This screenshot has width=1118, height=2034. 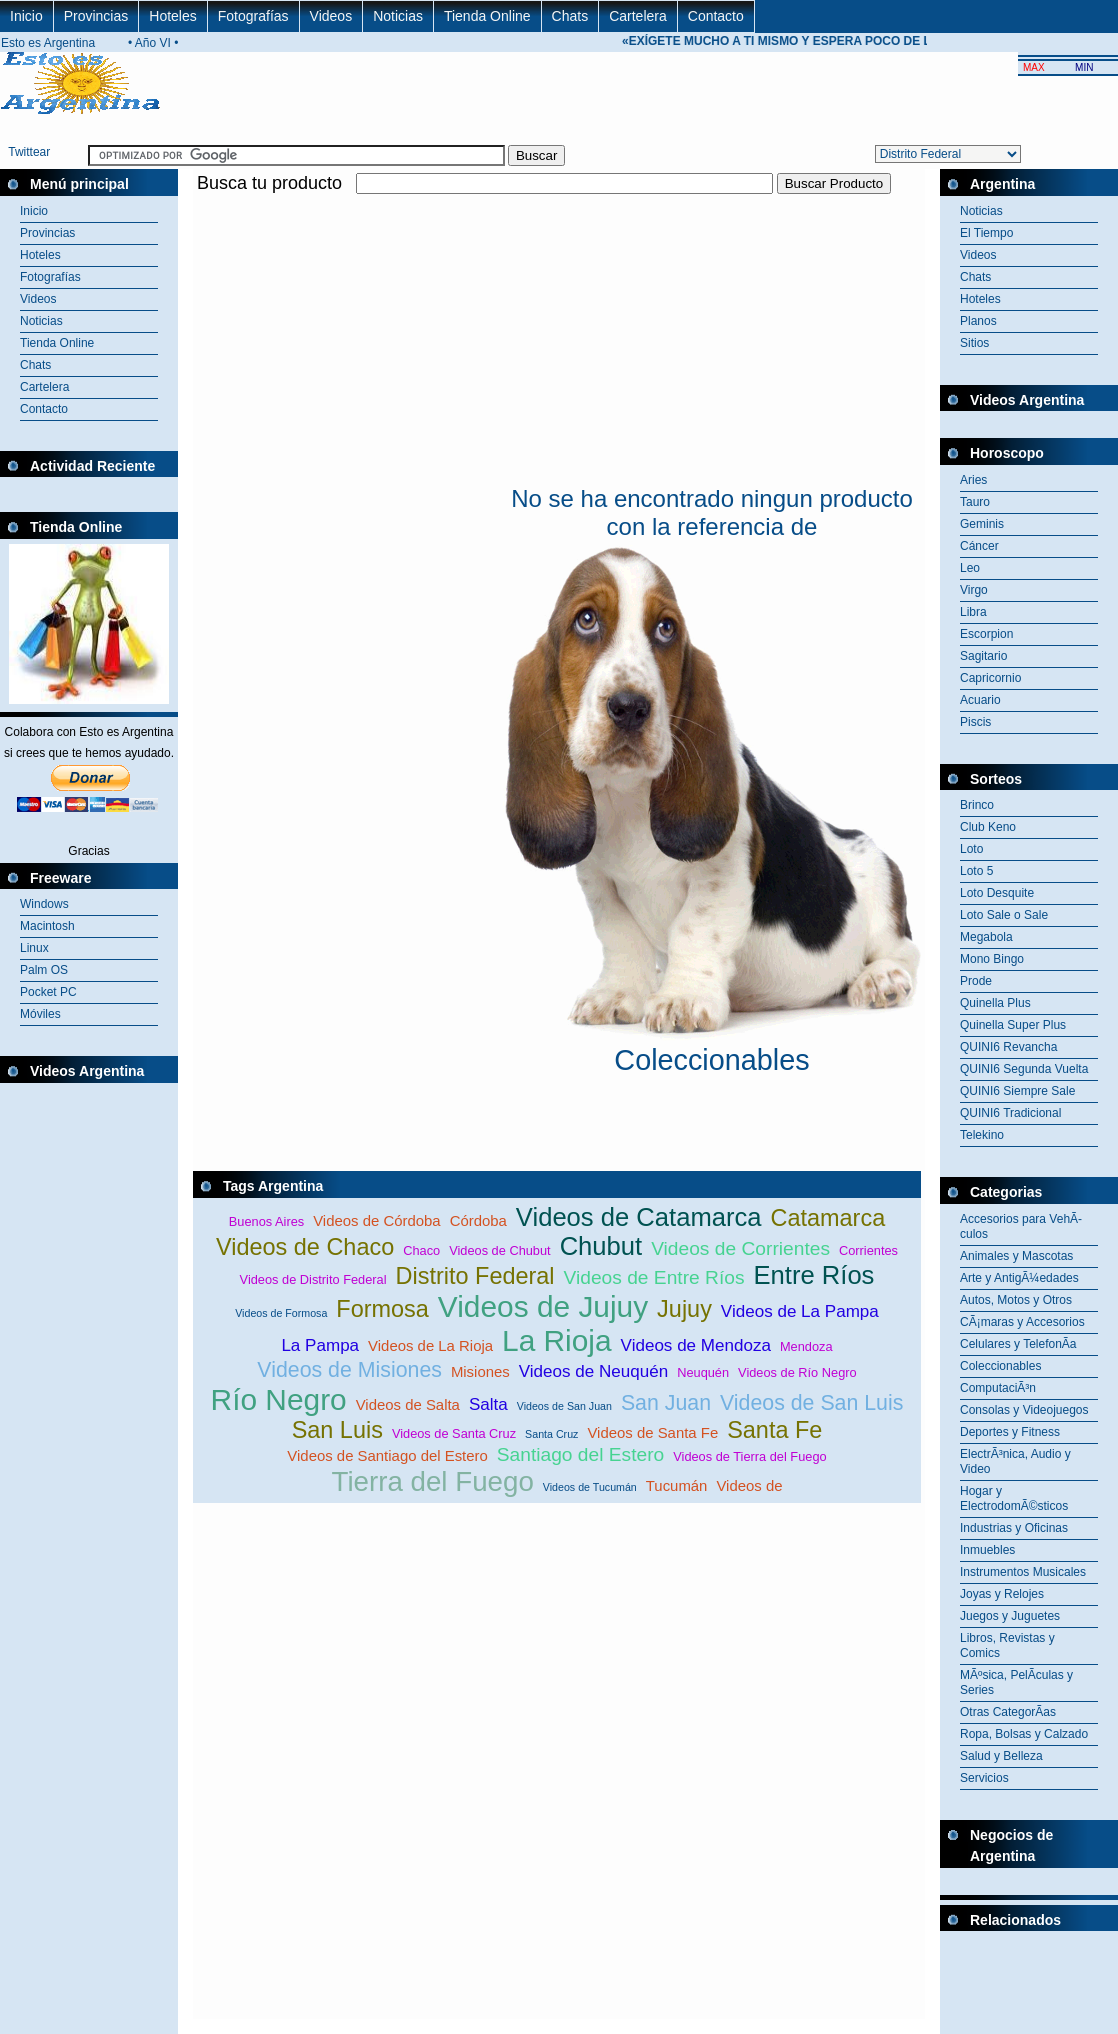 I want to click on Videos de San Juan, so click(x=564, y=1406).